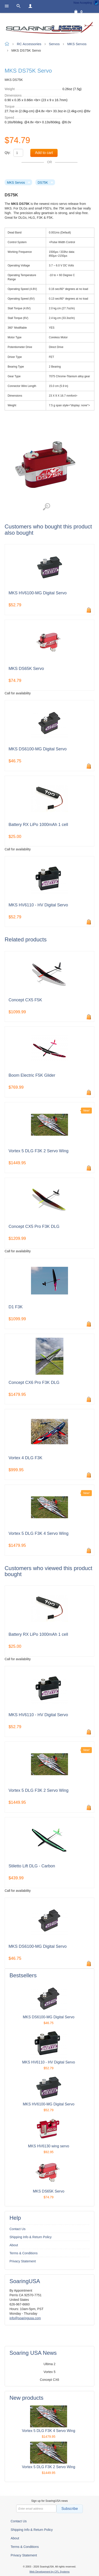  Describe the element at coordinates (48, 2104) in the screenshot. I see `MKS HV6100-MG Digital Servo` at that location.